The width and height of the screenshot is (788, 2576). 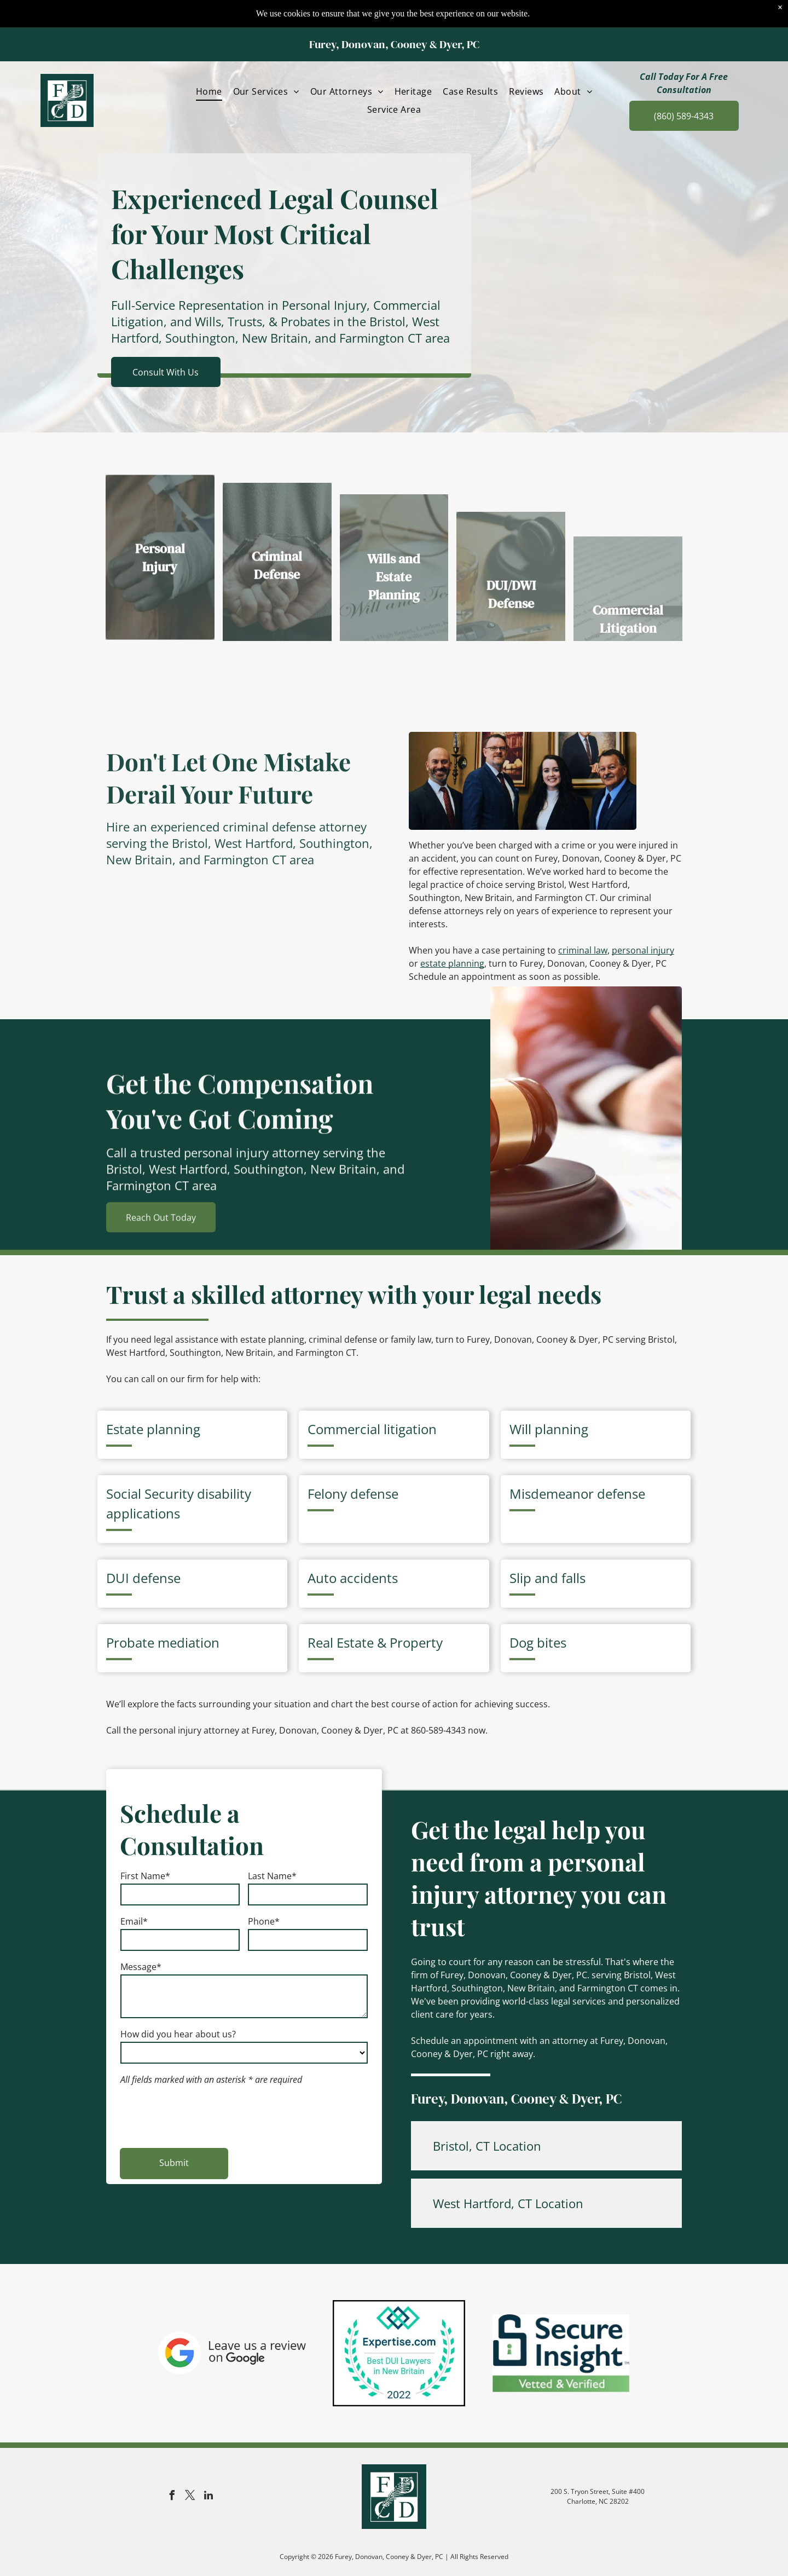 I want to click on Misdemeanor defense, so click(x=577, y=1494).